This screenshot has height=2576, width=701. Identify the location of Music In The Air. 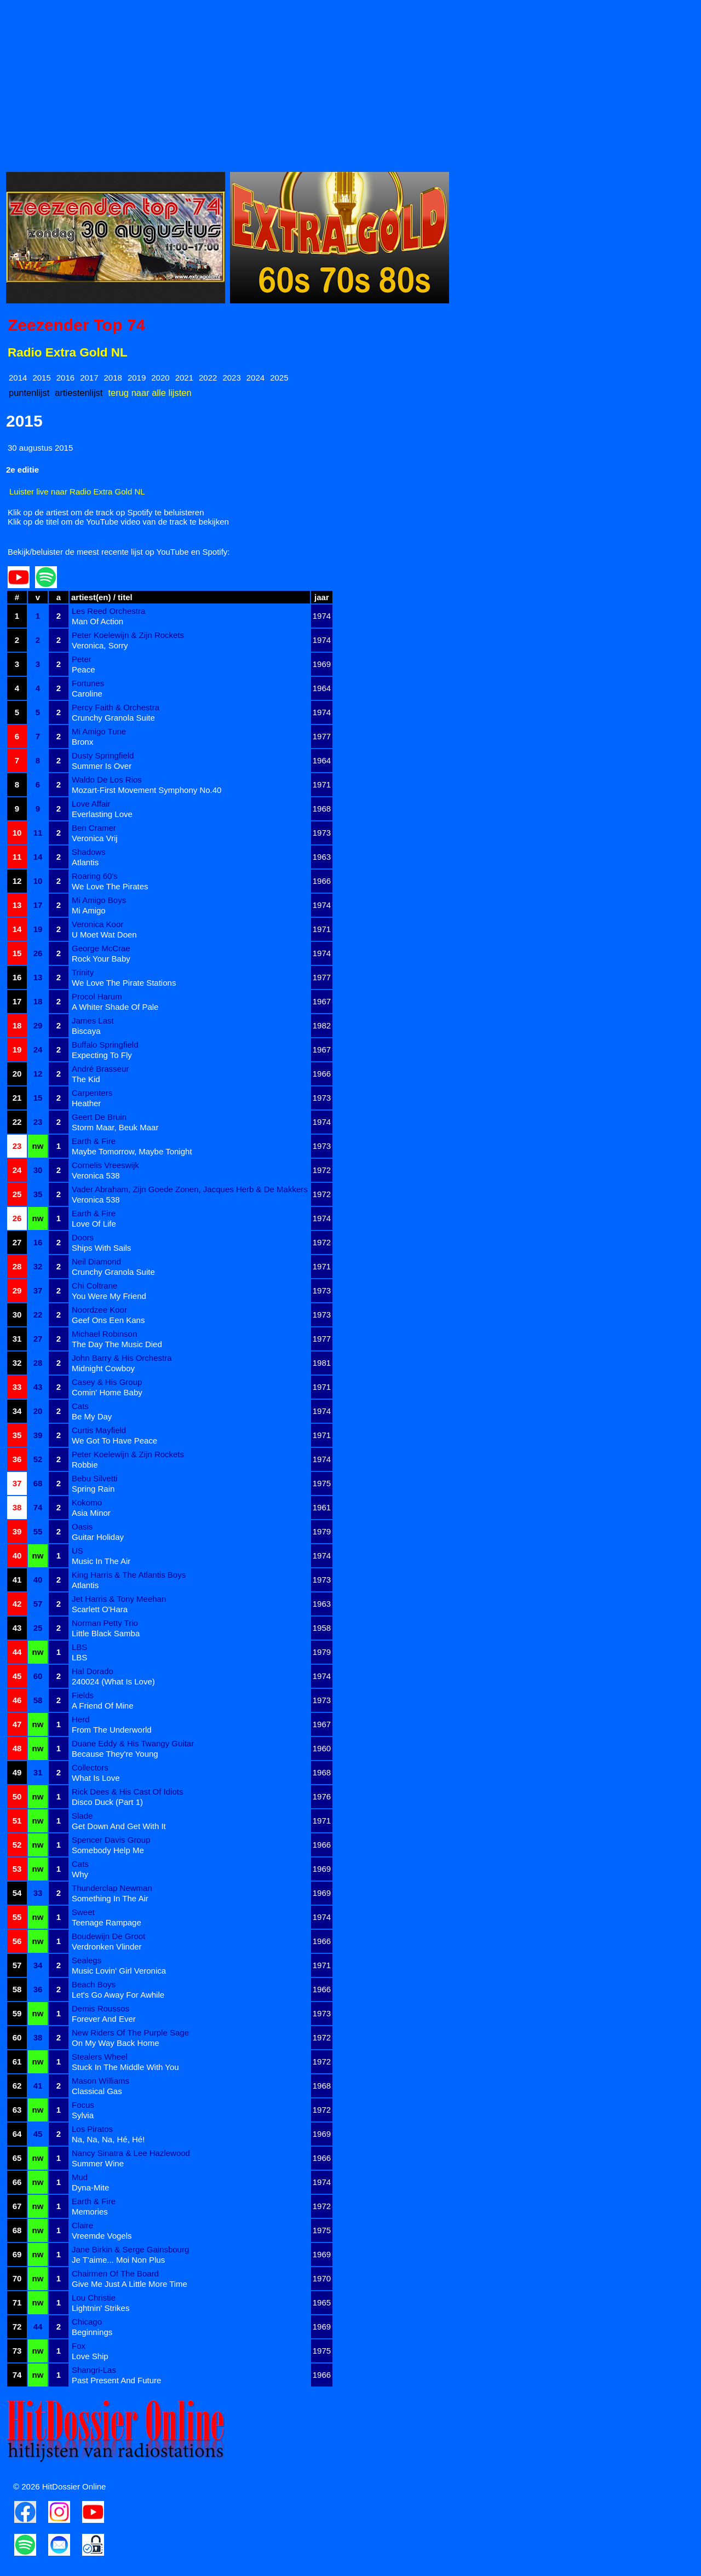
(101, 1561).